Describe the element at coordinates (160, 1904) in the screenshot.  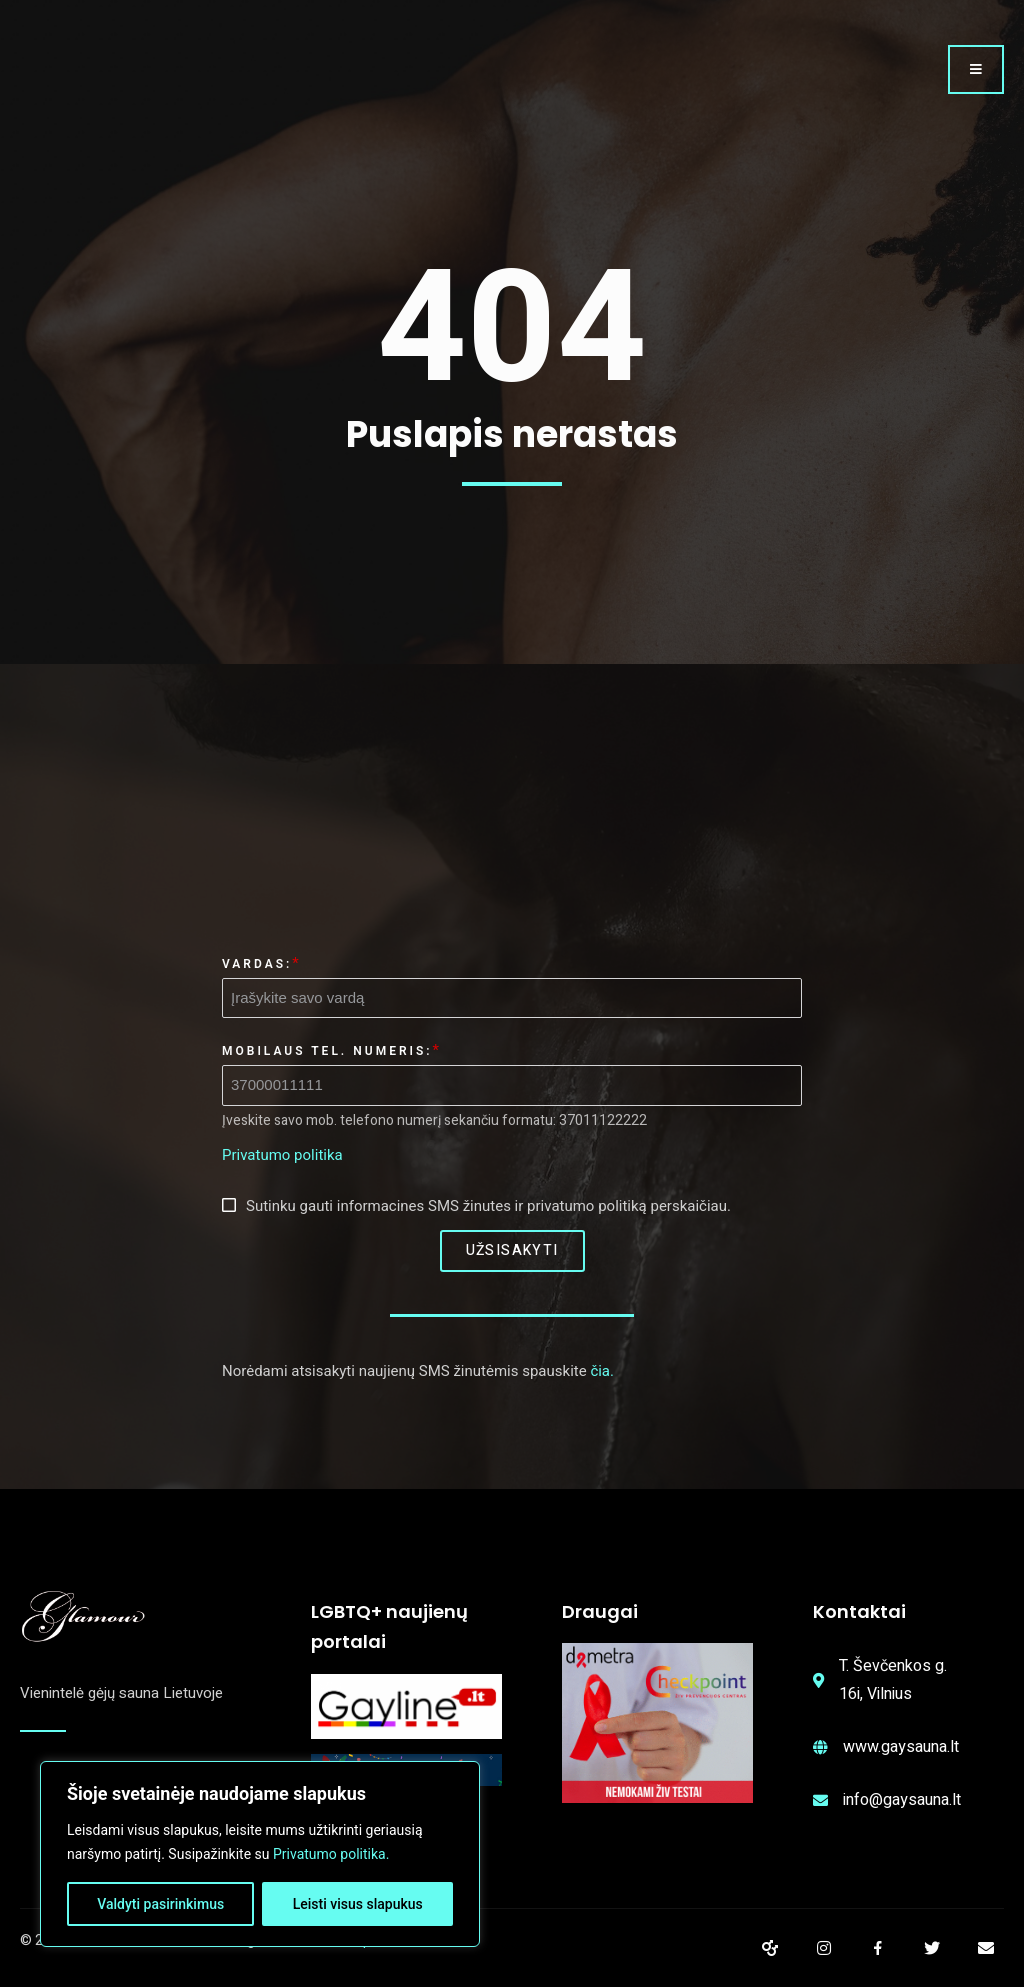
I see `Valdyti pasirinkimus` at that location.